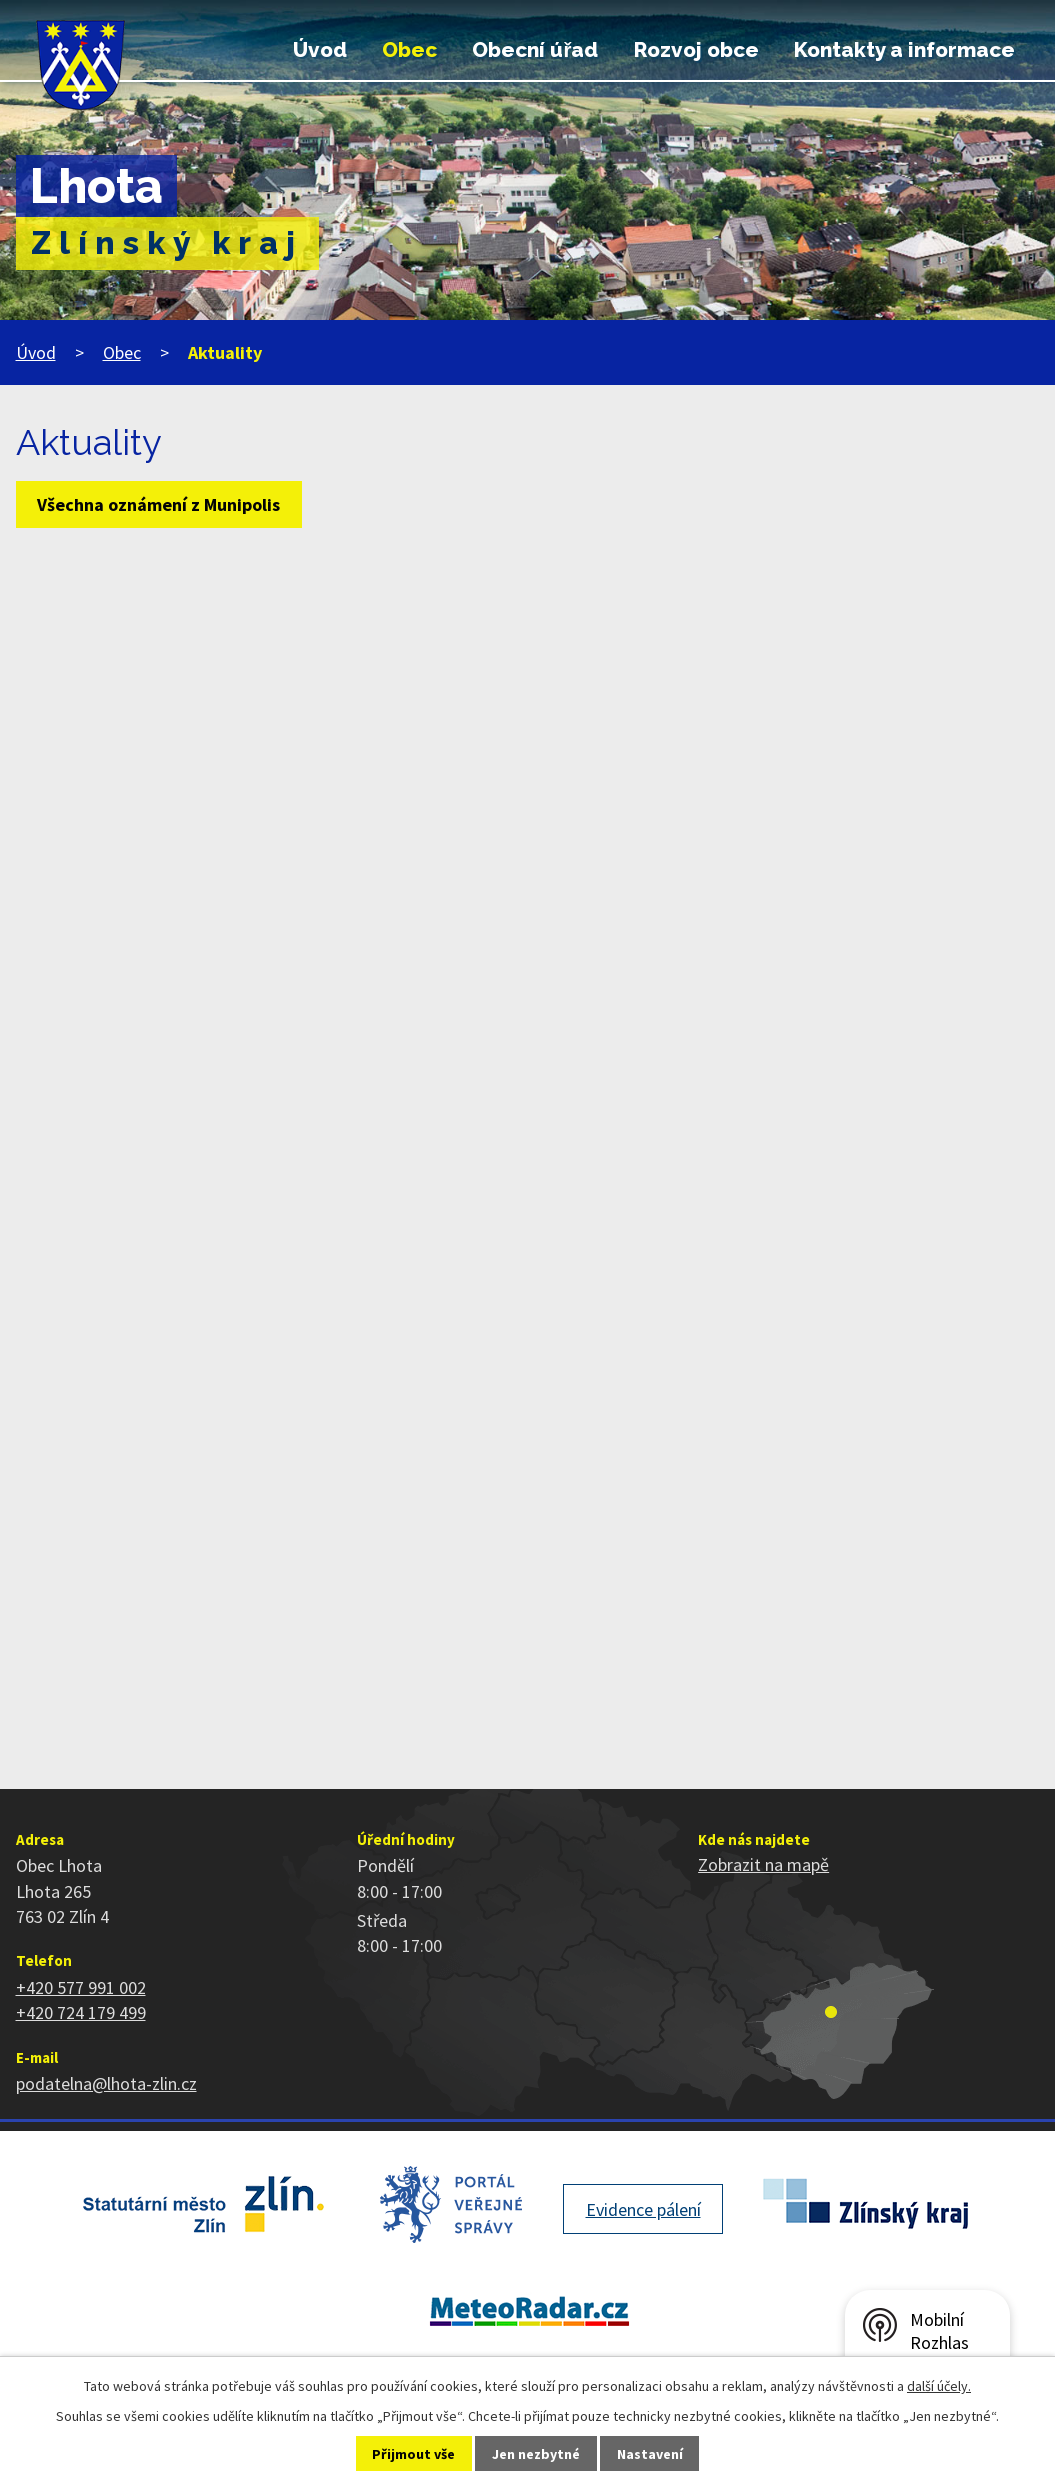  What do you see at coordinates (158, 504) in the screenshot?
I see `Všechna oznámení z Munipolis` at bounding box center [158, 504].